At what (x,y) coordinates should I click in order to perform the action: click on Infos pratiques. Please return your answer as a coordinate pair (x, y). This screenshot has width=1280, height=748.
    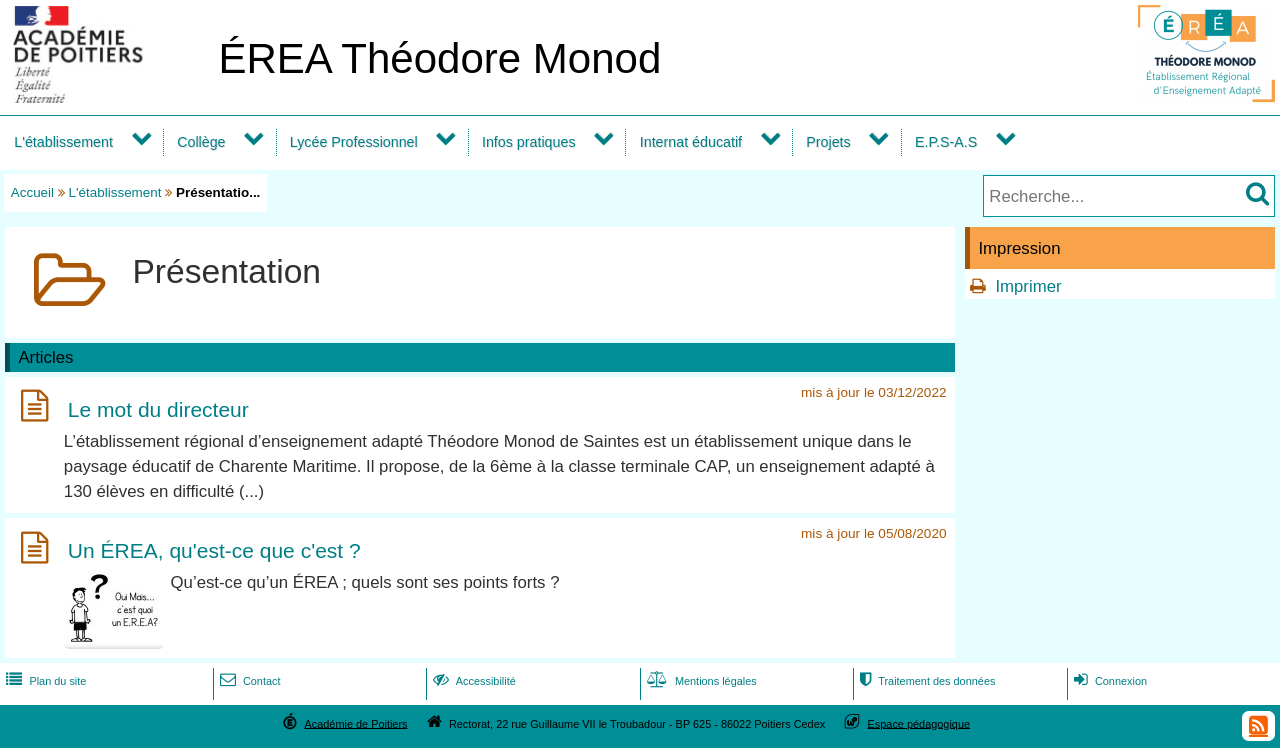
    Looking at the image, I should click on (529, 142).